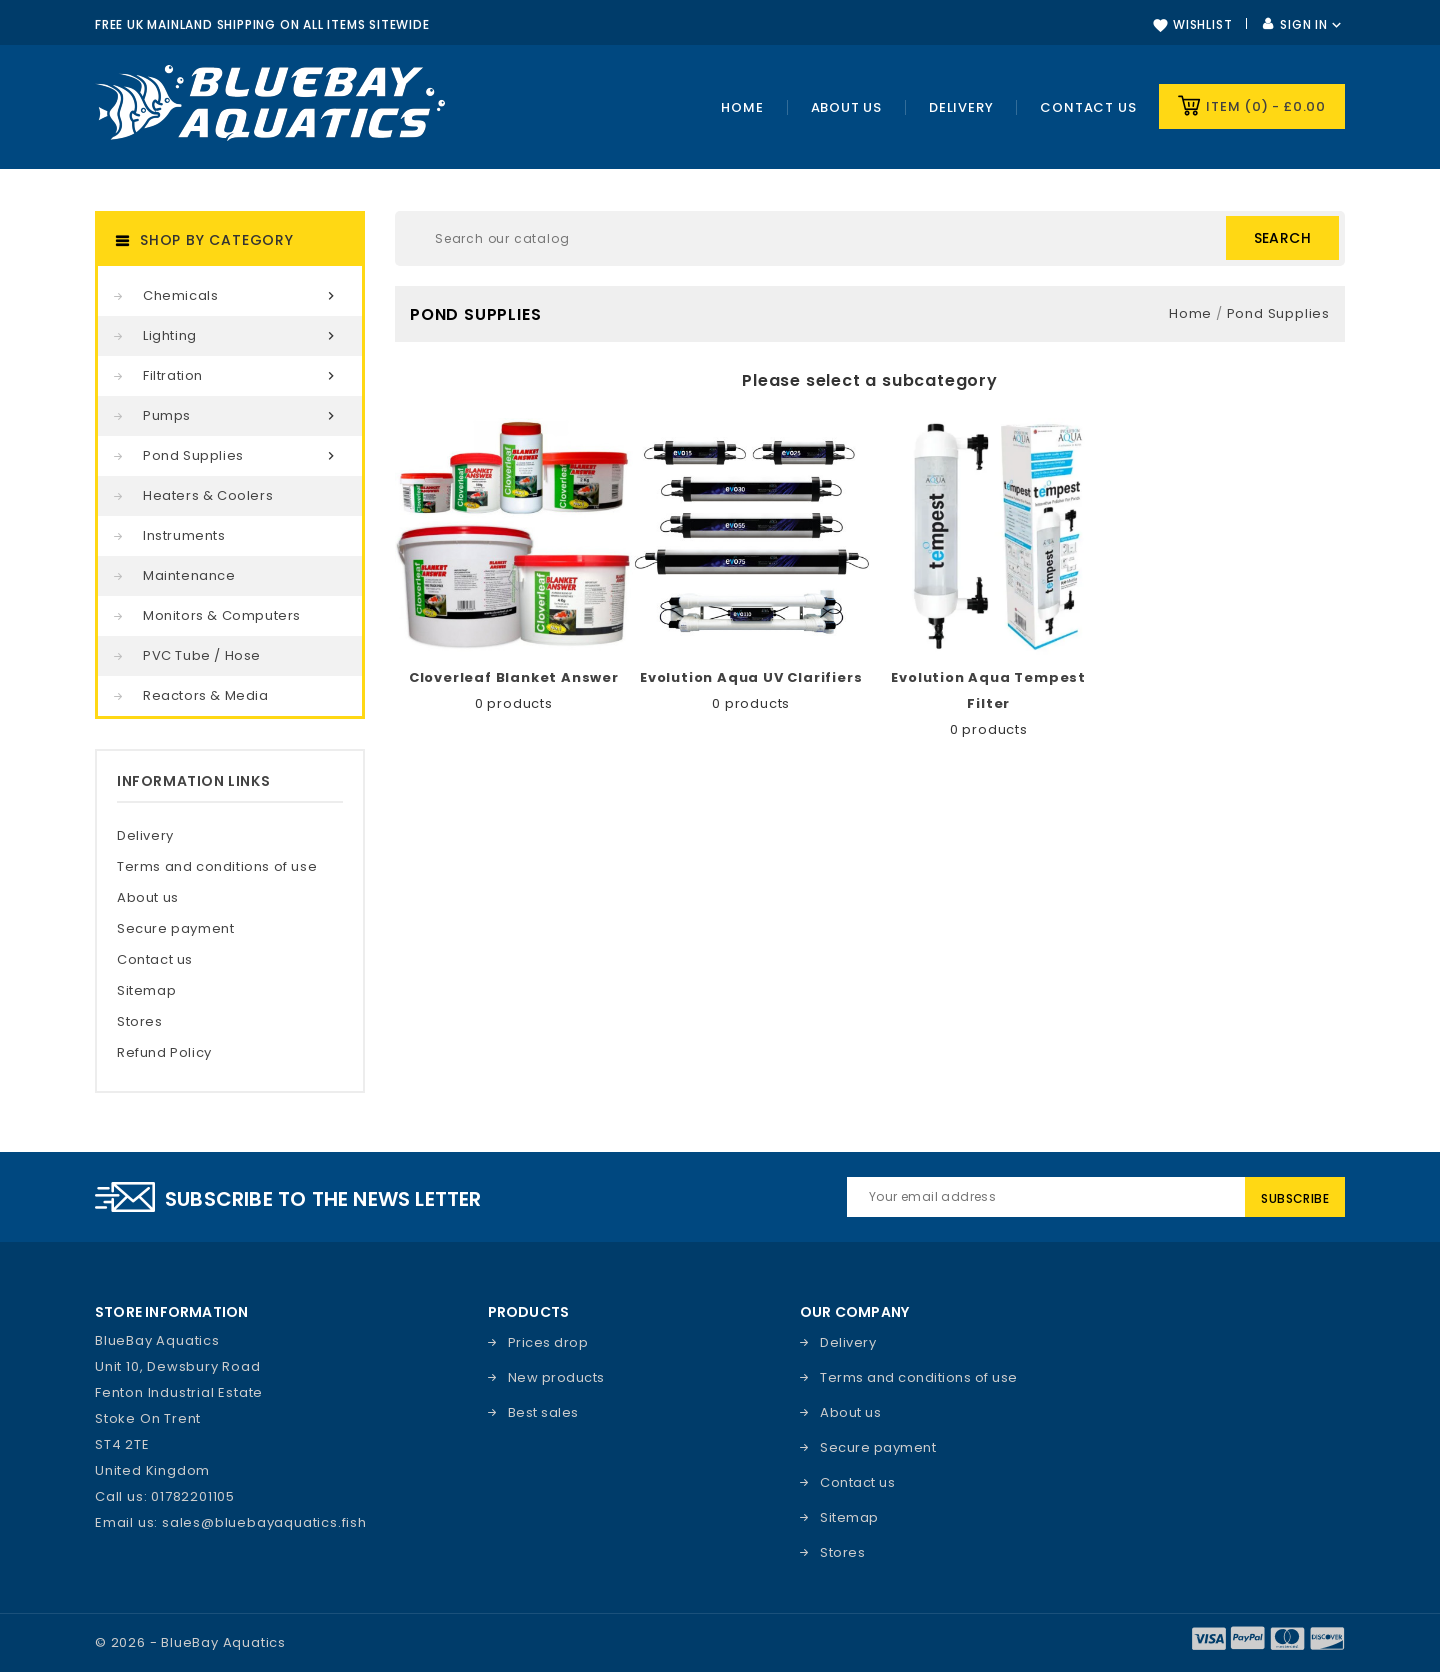  Describe the element at coordinates (148, 897) in the screenshot. I see `About us` at that location.